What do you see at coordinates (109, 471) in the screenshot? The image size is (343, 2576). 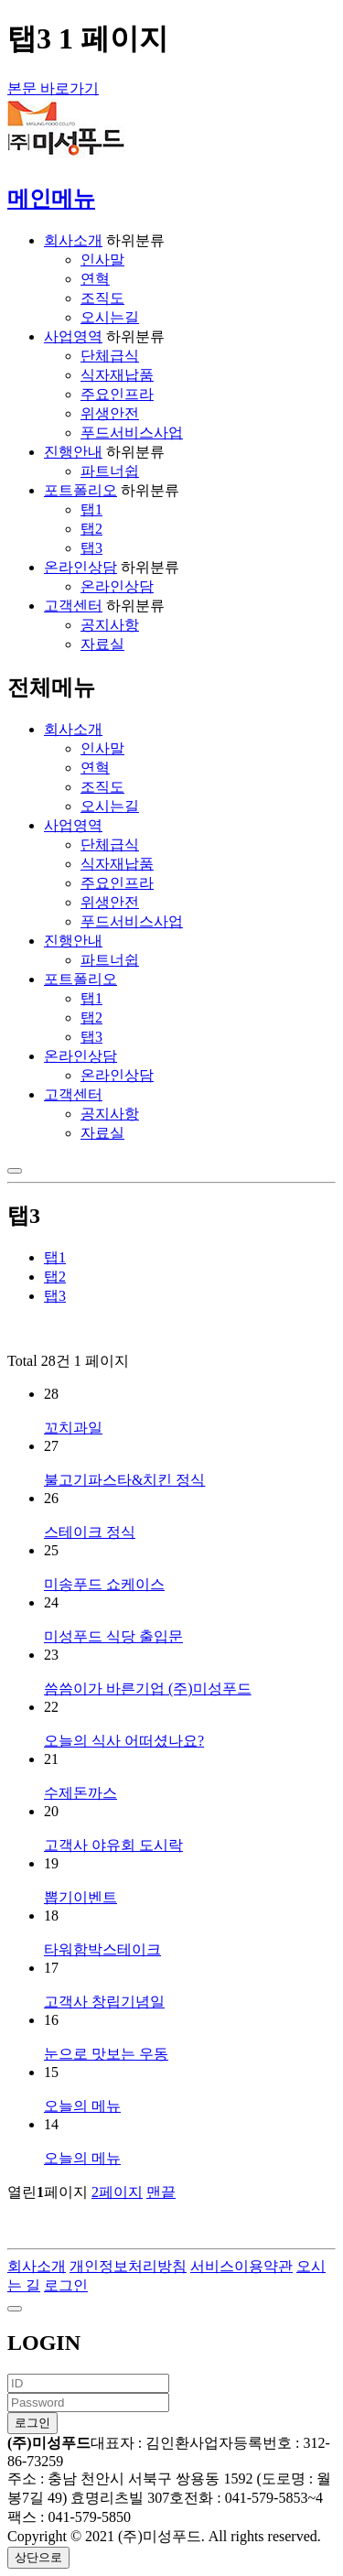 I see `파트너쉽` at bounding box center [109, 471].